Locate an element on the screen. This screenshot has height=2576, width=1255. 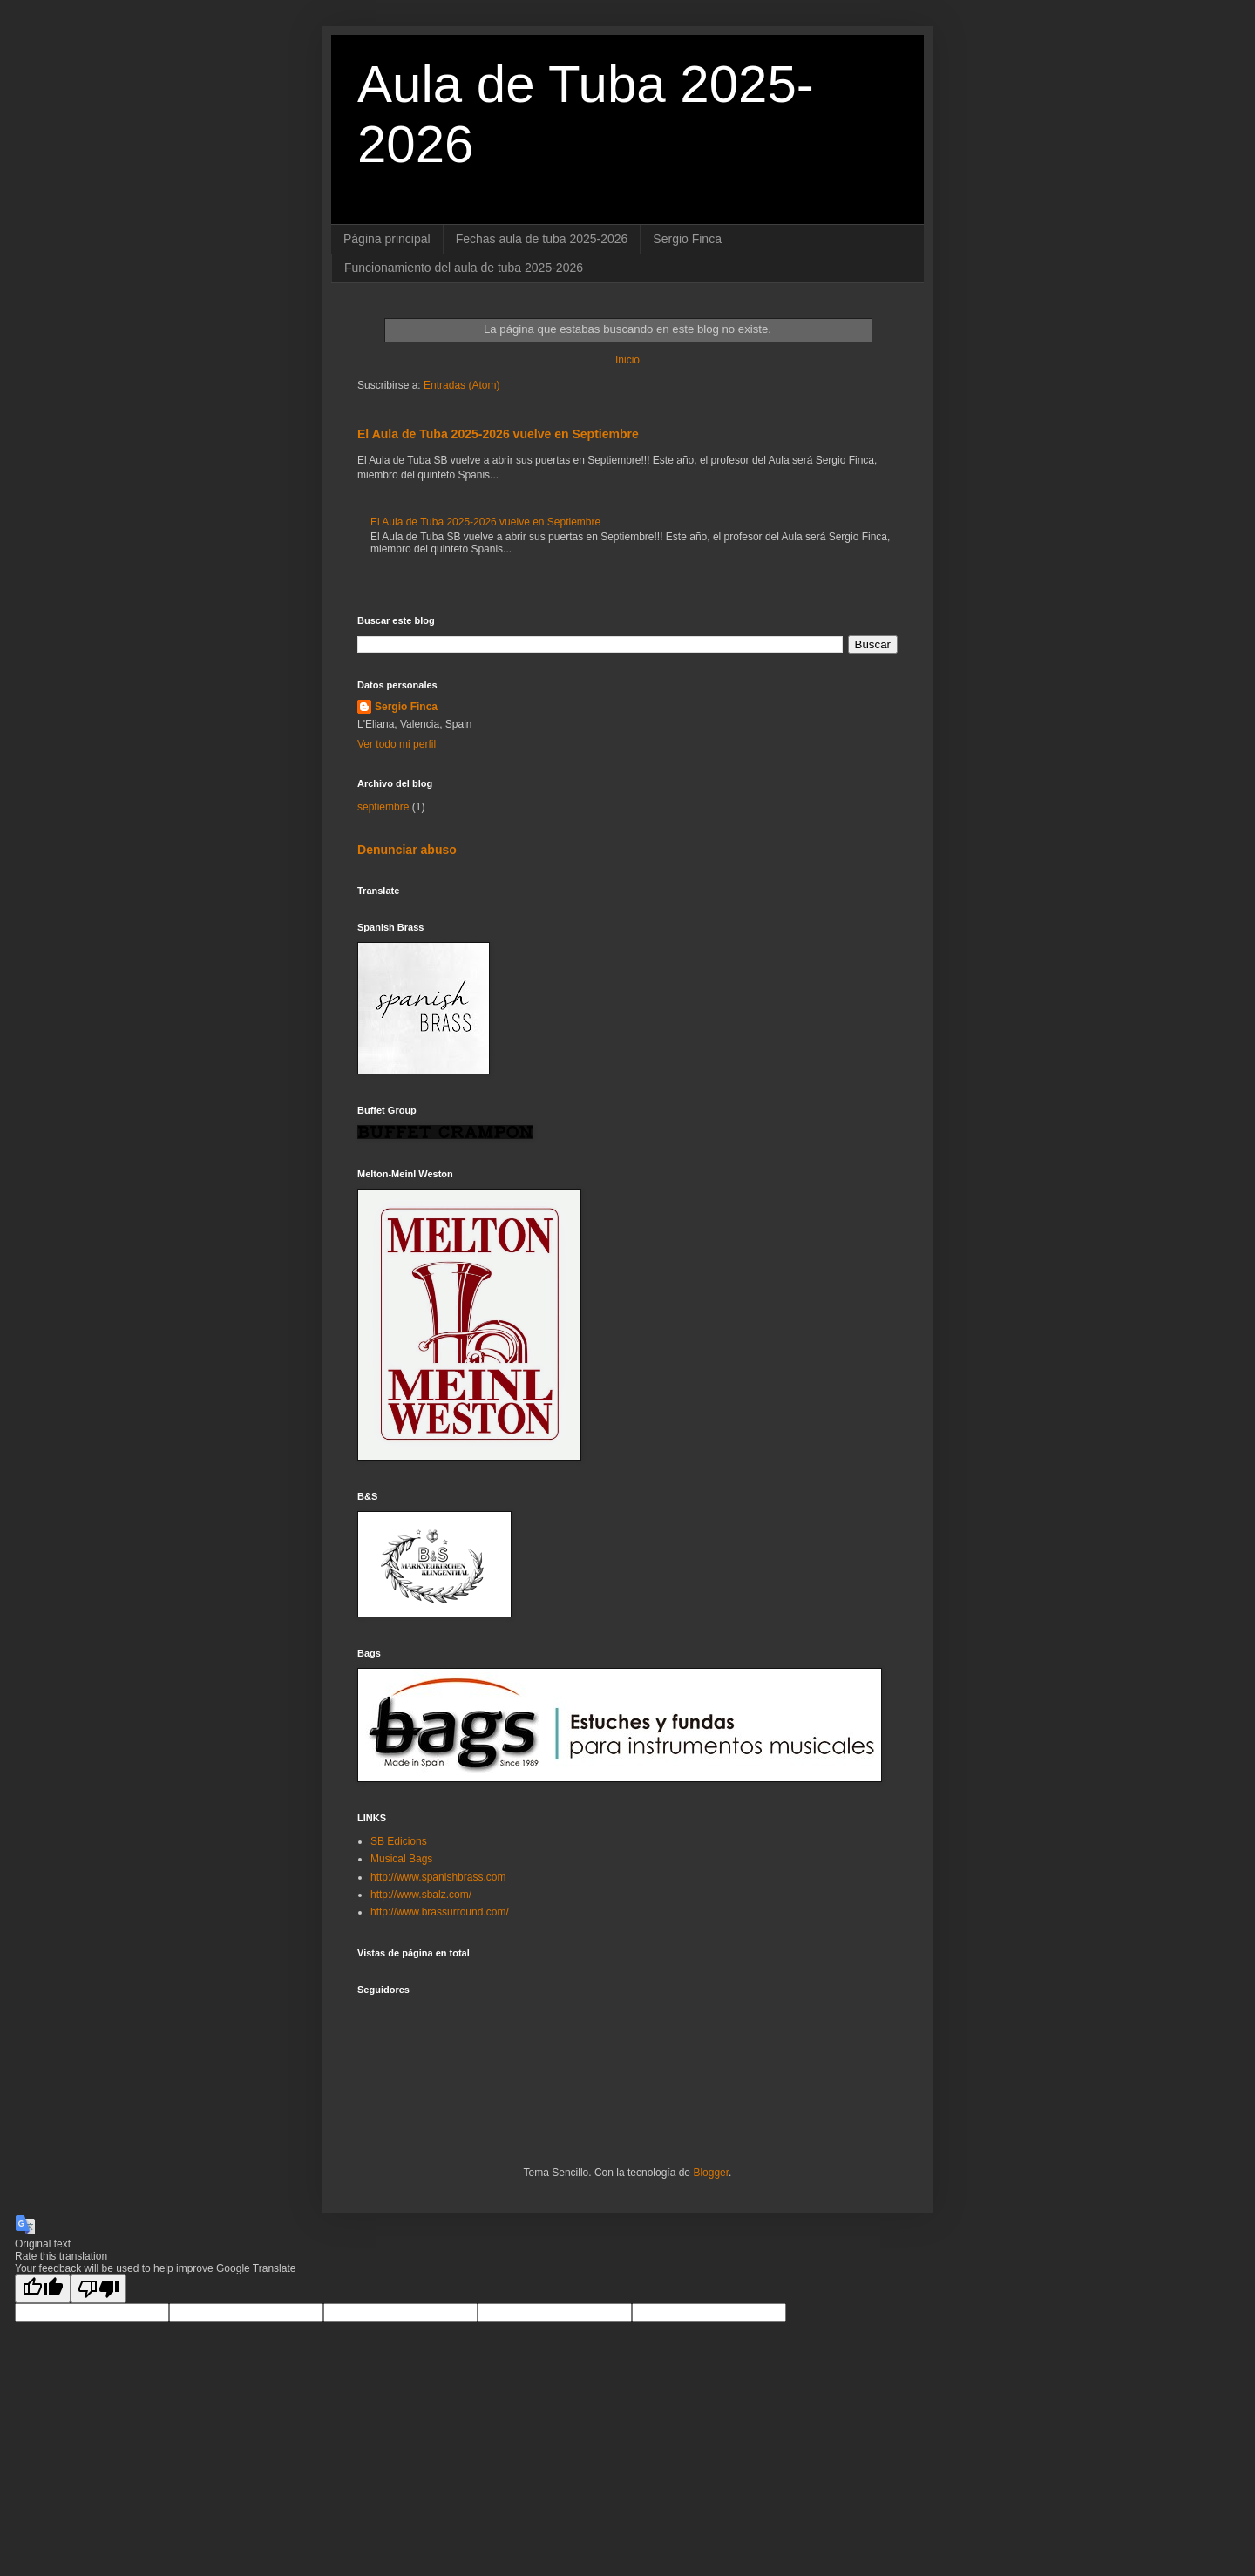
Sergio Finca is located at coordinates (687, 239).